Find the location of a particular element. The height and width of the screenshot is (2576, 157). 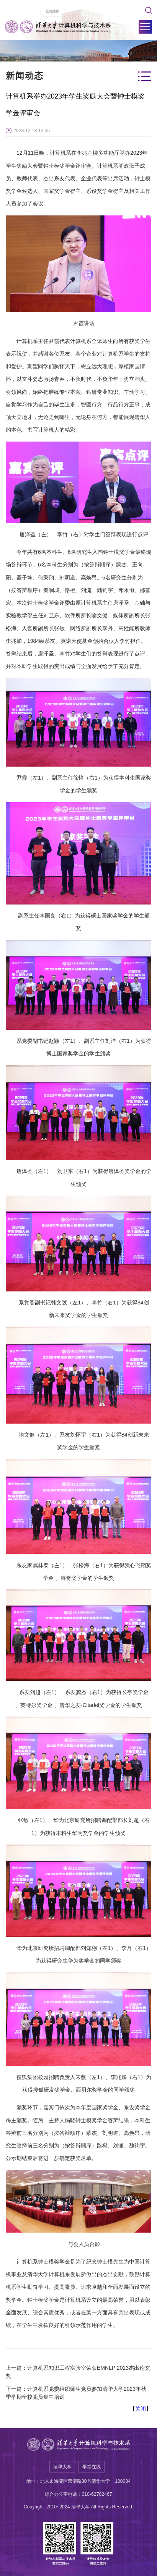

English is located at coordinates (52, 11).